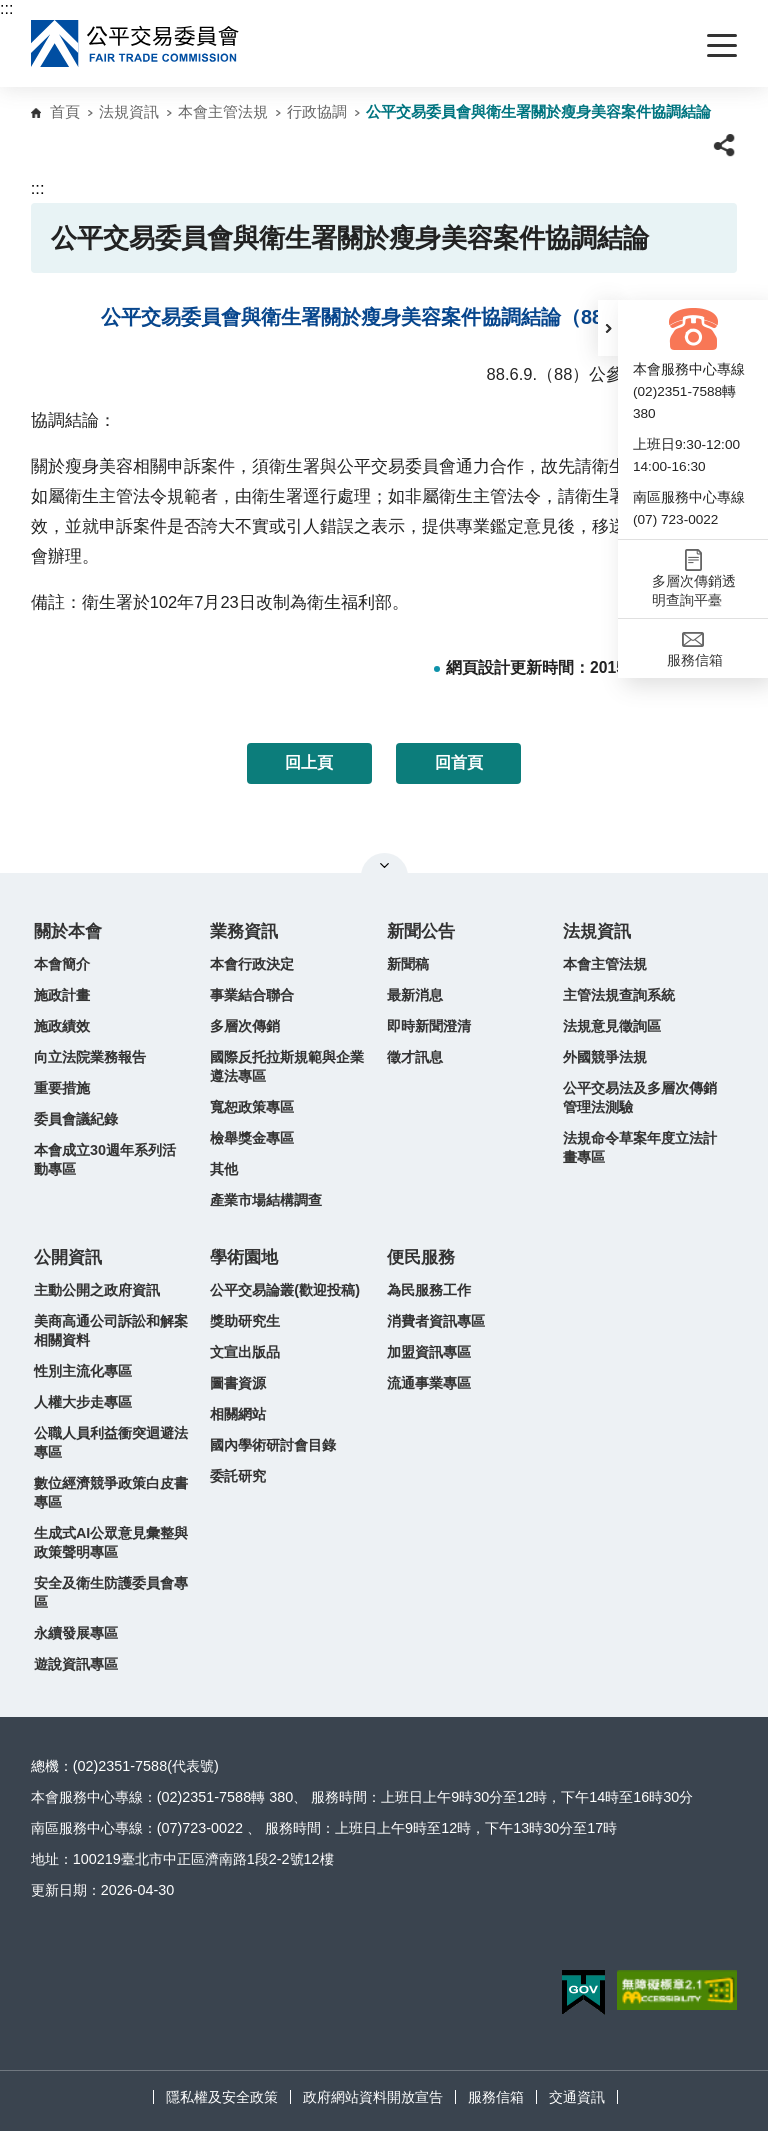  I want to click on 回首頁, so click(459, 762).